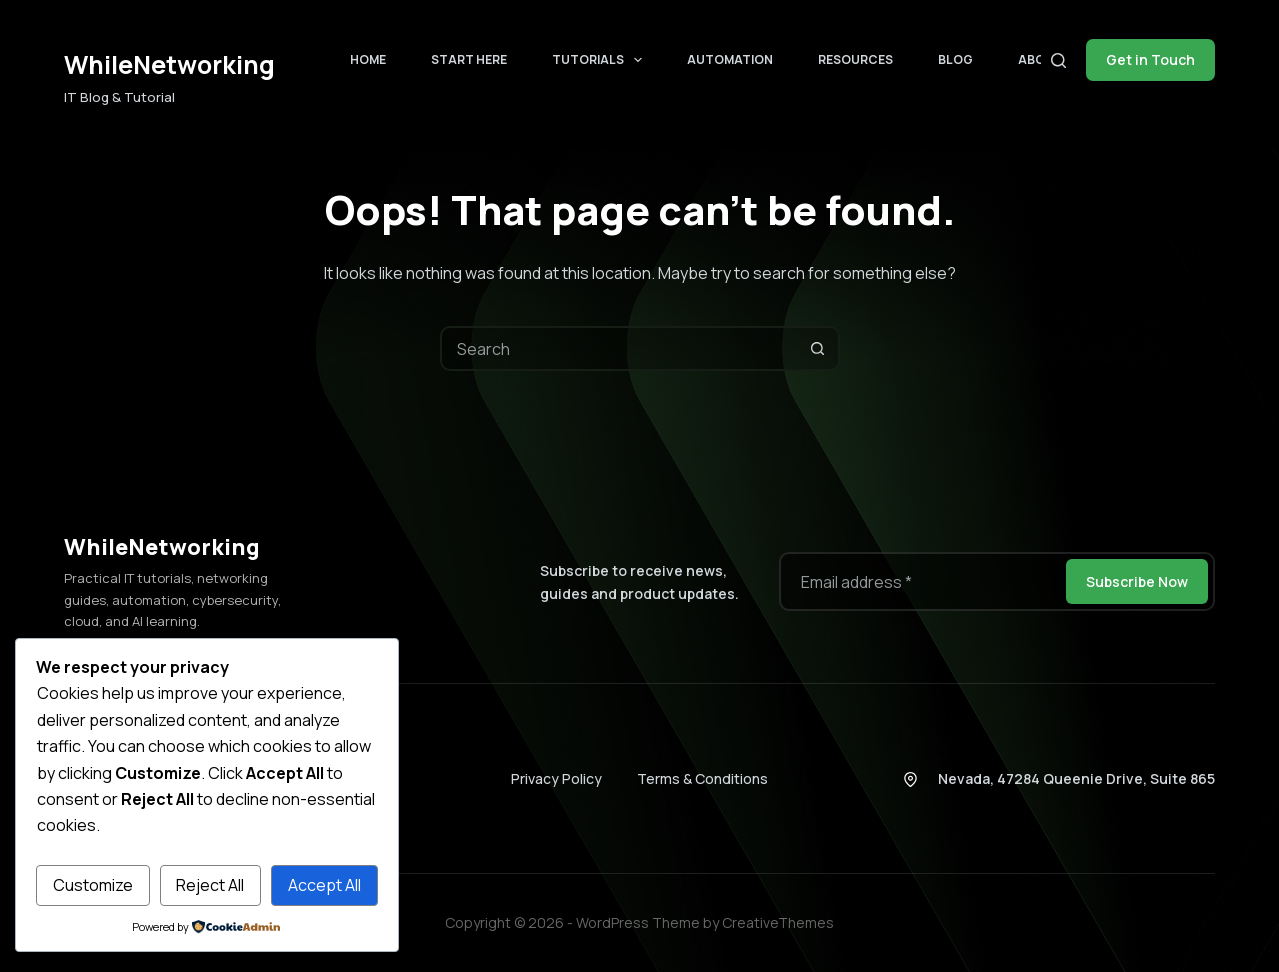  I want to click on WhileNetworking, so click(169, 64).